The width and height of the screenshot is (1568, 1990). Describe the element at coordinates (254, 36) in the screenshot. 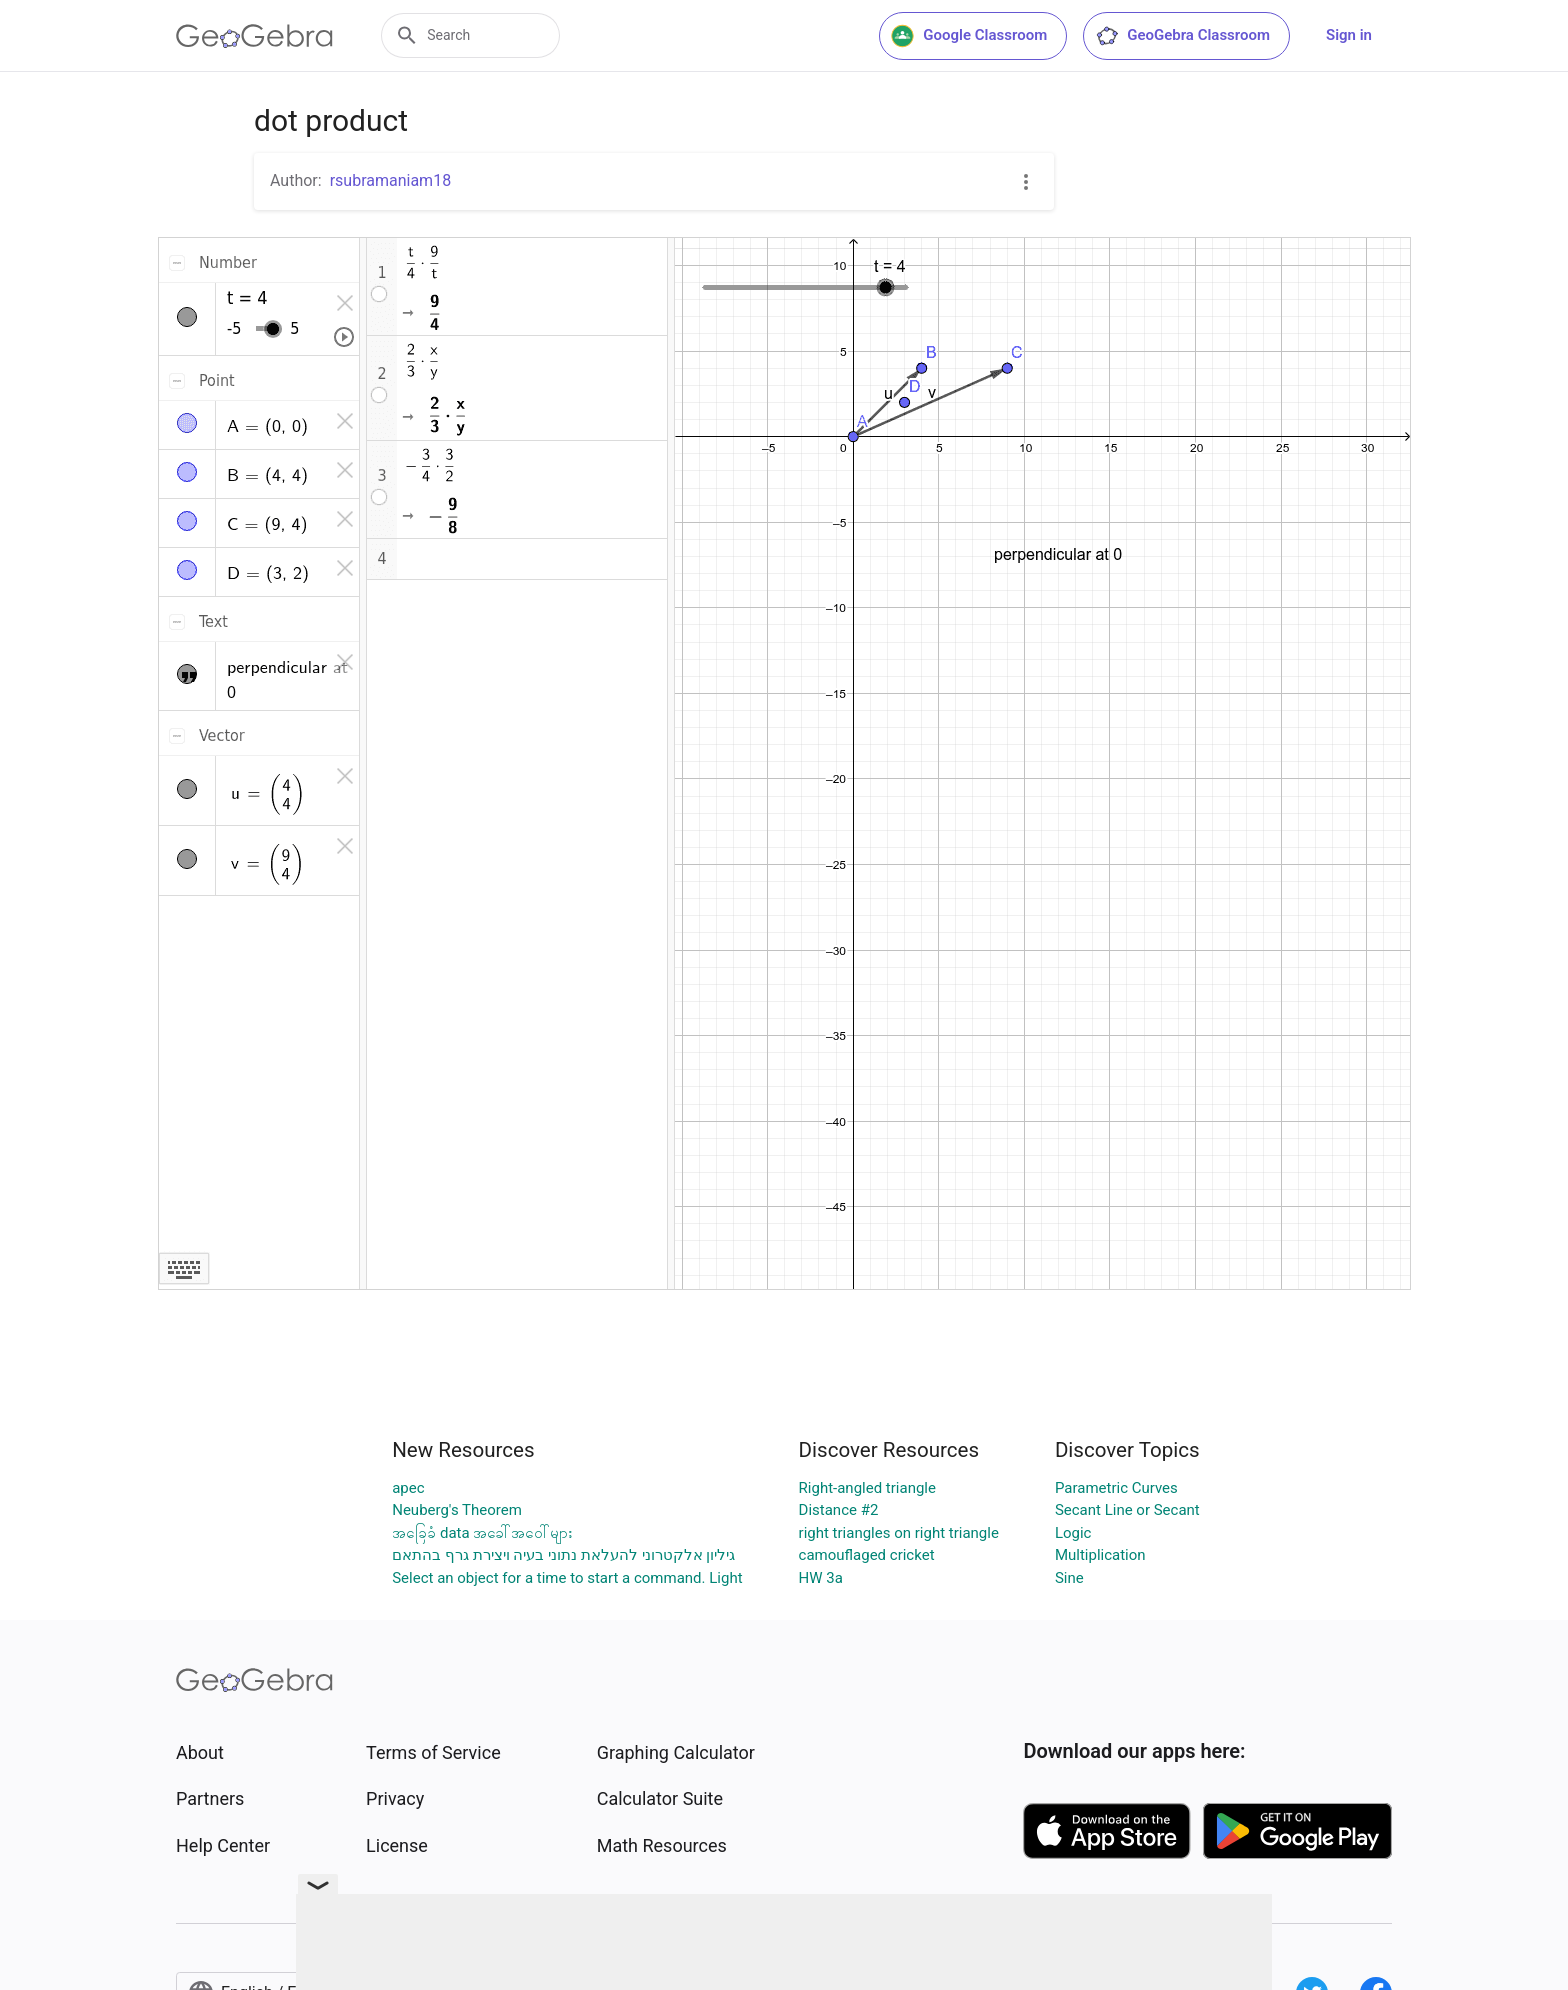

I see `[GeoGebra Logo]` at that location.